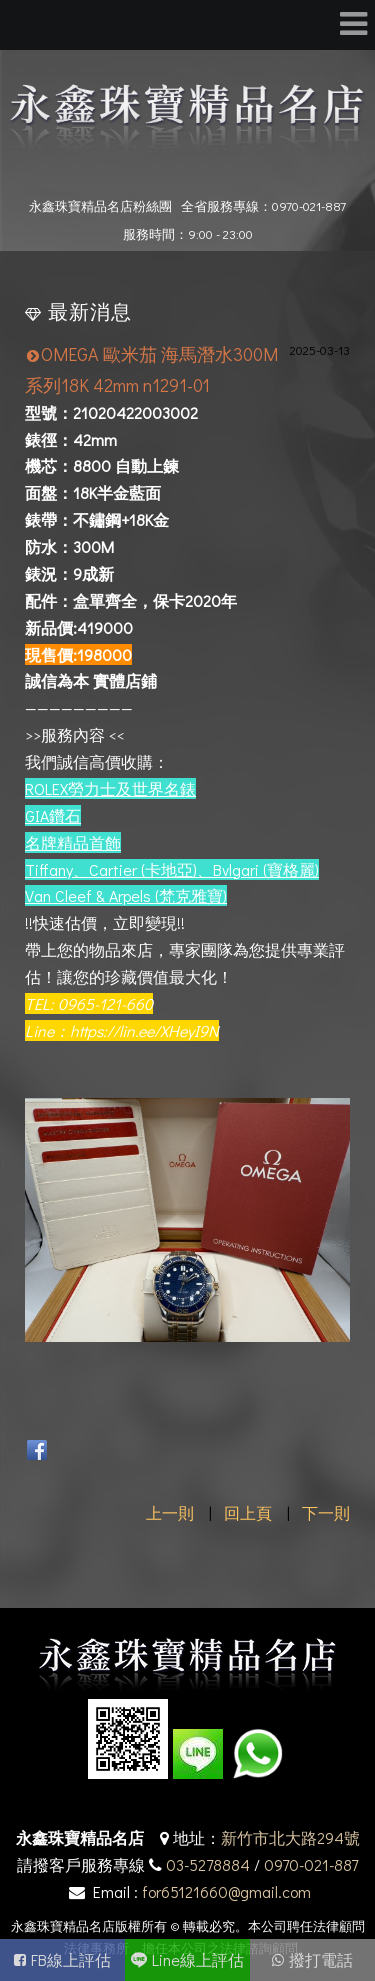 This screenshot has width=375, height=1981. Describe the element at coordinates (290, 1837) in the screenshot. I see `新竹市北大路294號` at that location.